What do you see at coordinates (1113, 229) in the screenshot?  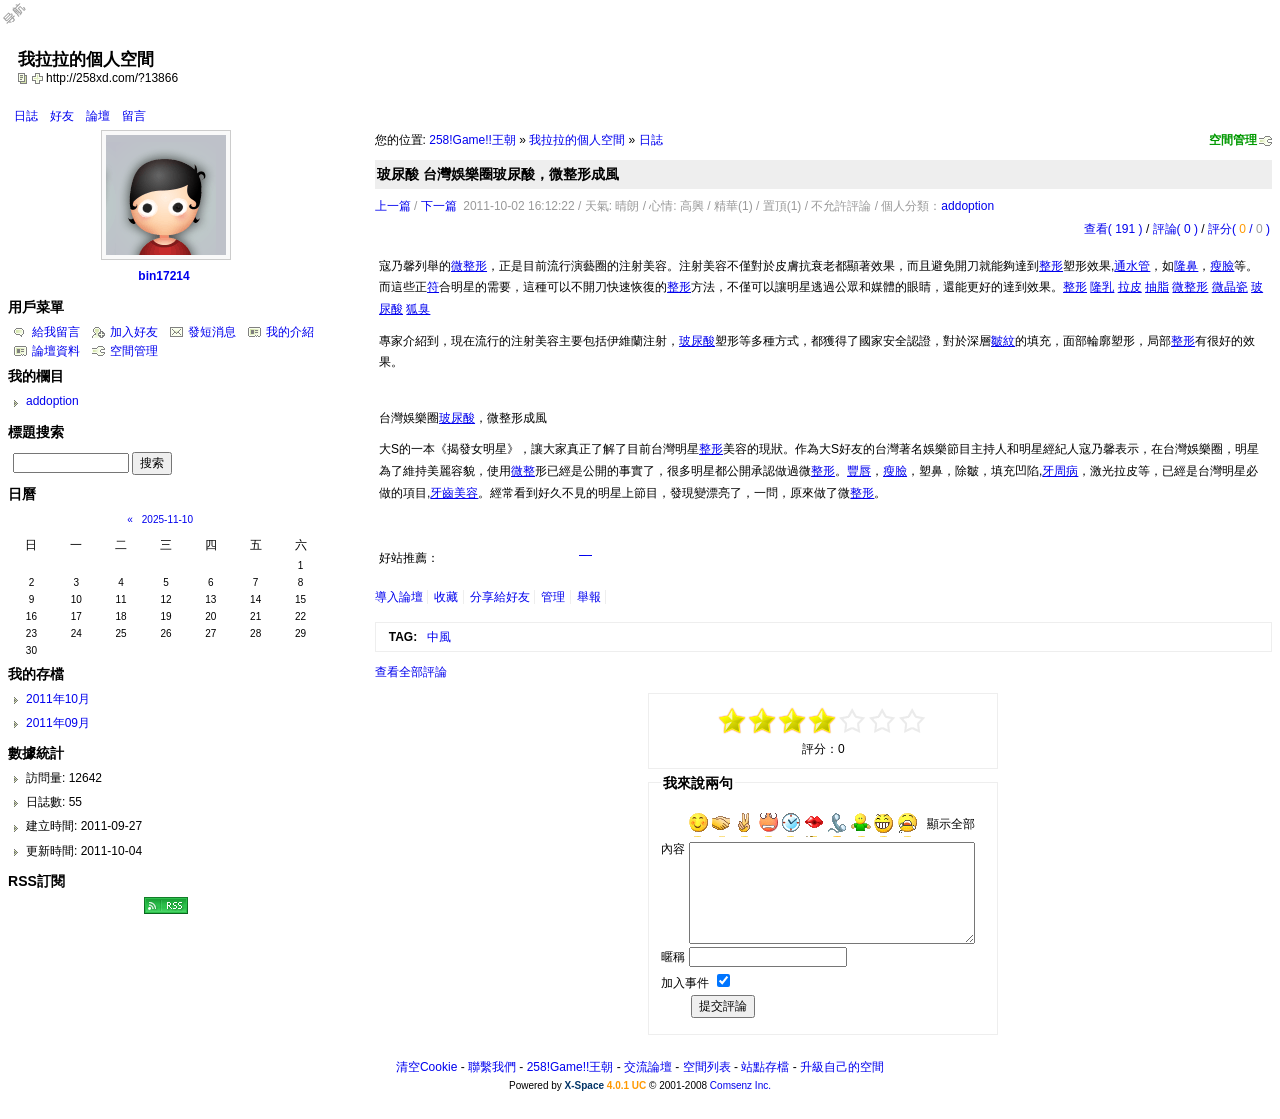 I see `查看( 191 )` at bounding box center [1113, 229].